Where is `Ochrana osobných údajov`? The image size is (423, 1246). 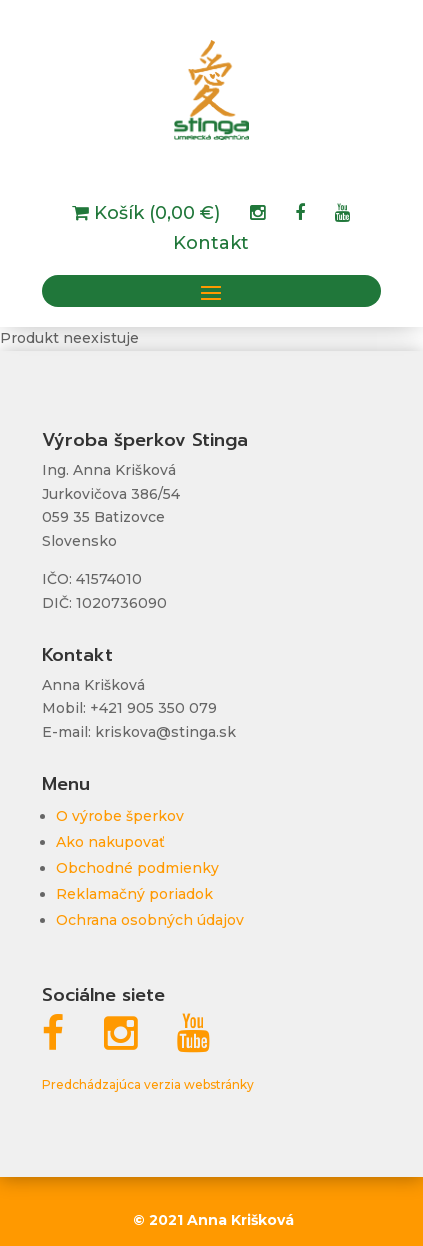 Ochrana osobných údajov is located at coordinates (150, 920).